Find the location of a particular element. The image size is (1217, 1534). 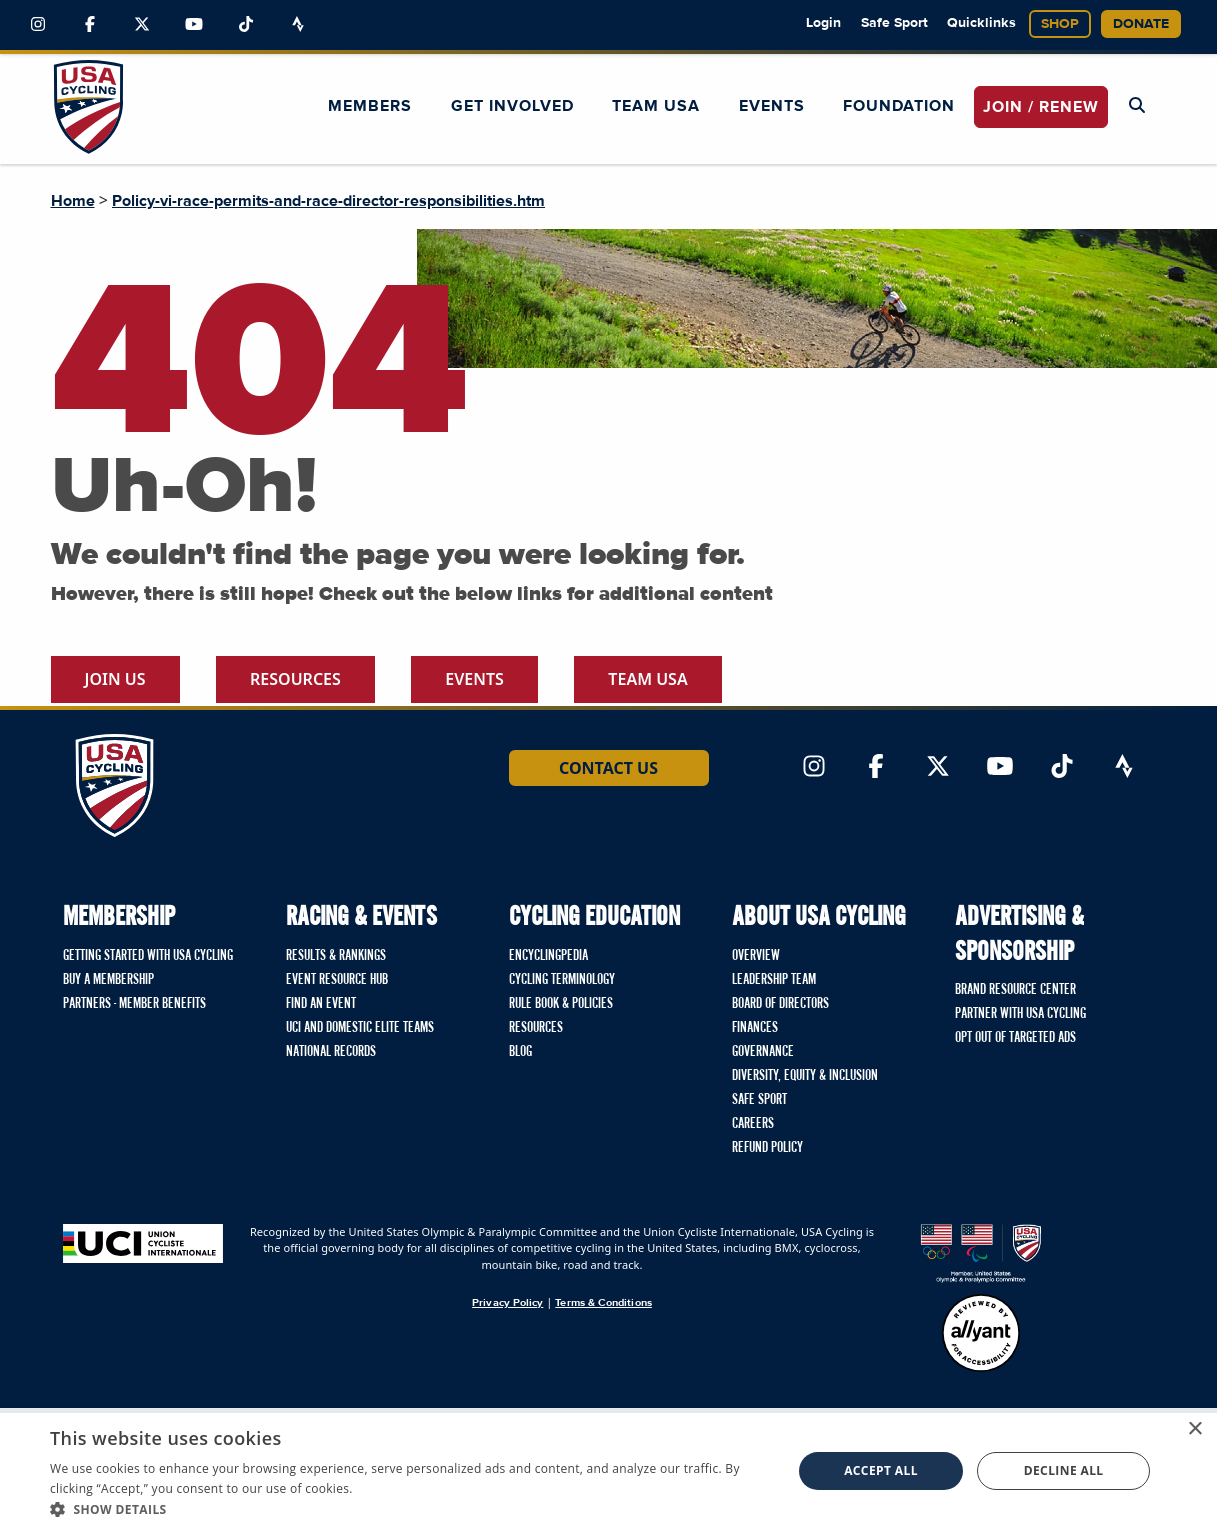

National Records is located at coordinates (331, 1052).